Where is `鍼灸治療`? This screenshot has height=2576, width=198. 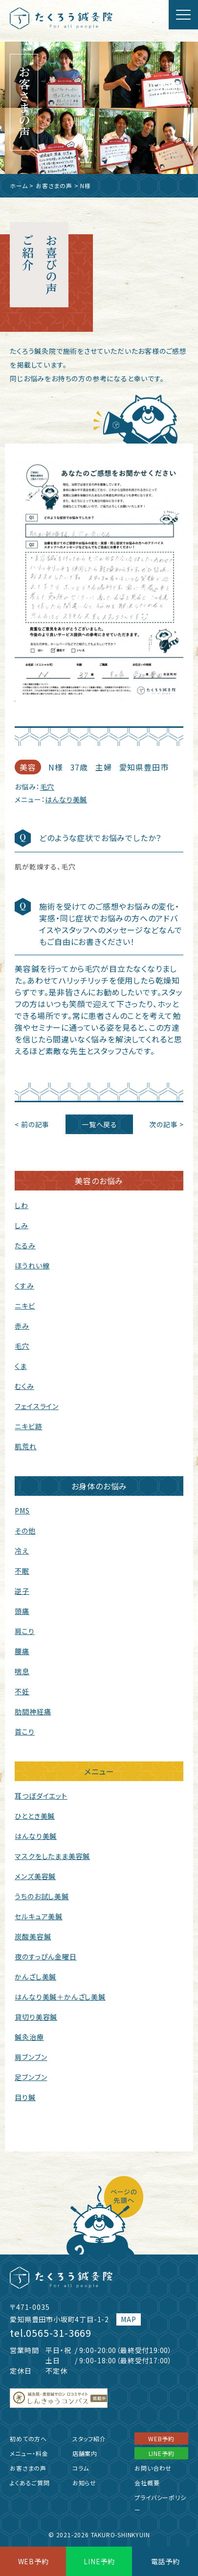 鍼灸治療 is located at coordinates (29, 2037).